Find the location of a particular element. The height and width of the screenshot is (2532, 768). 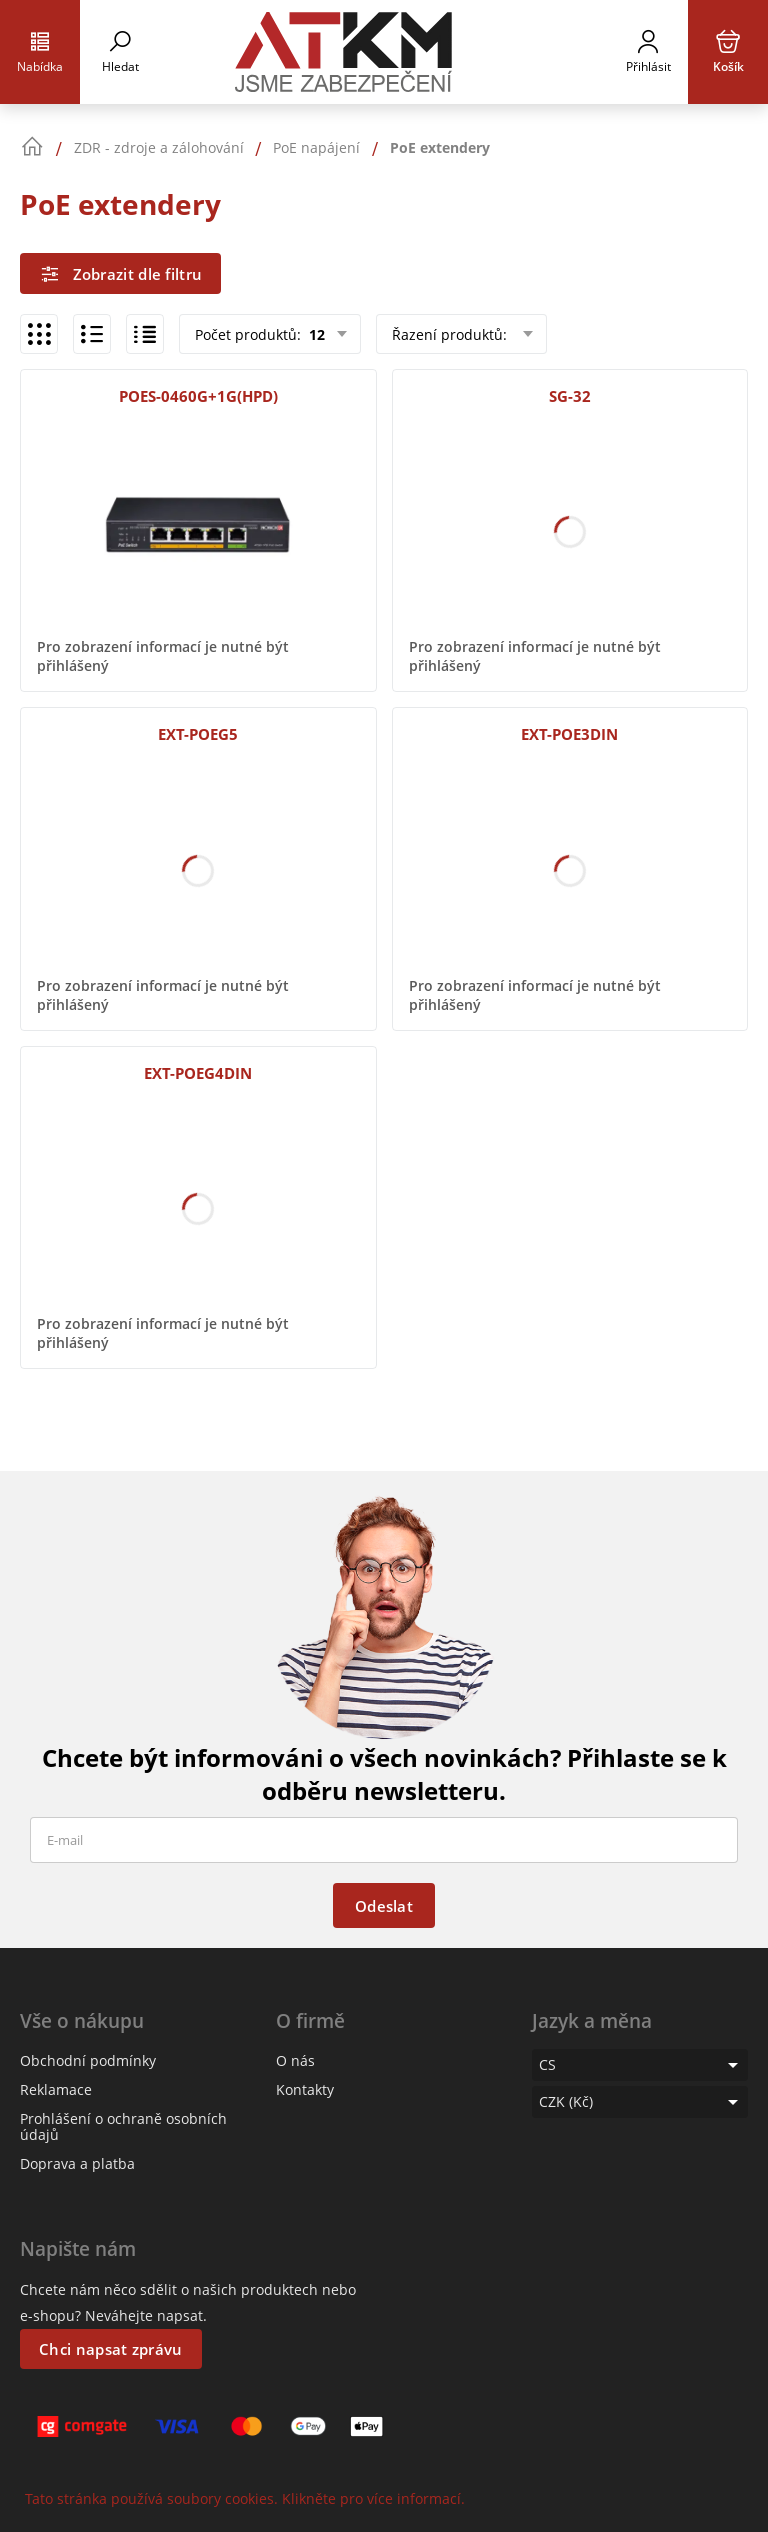

Prohlášení o ochraně osobních údajů is located at coordinates (123, 2126).